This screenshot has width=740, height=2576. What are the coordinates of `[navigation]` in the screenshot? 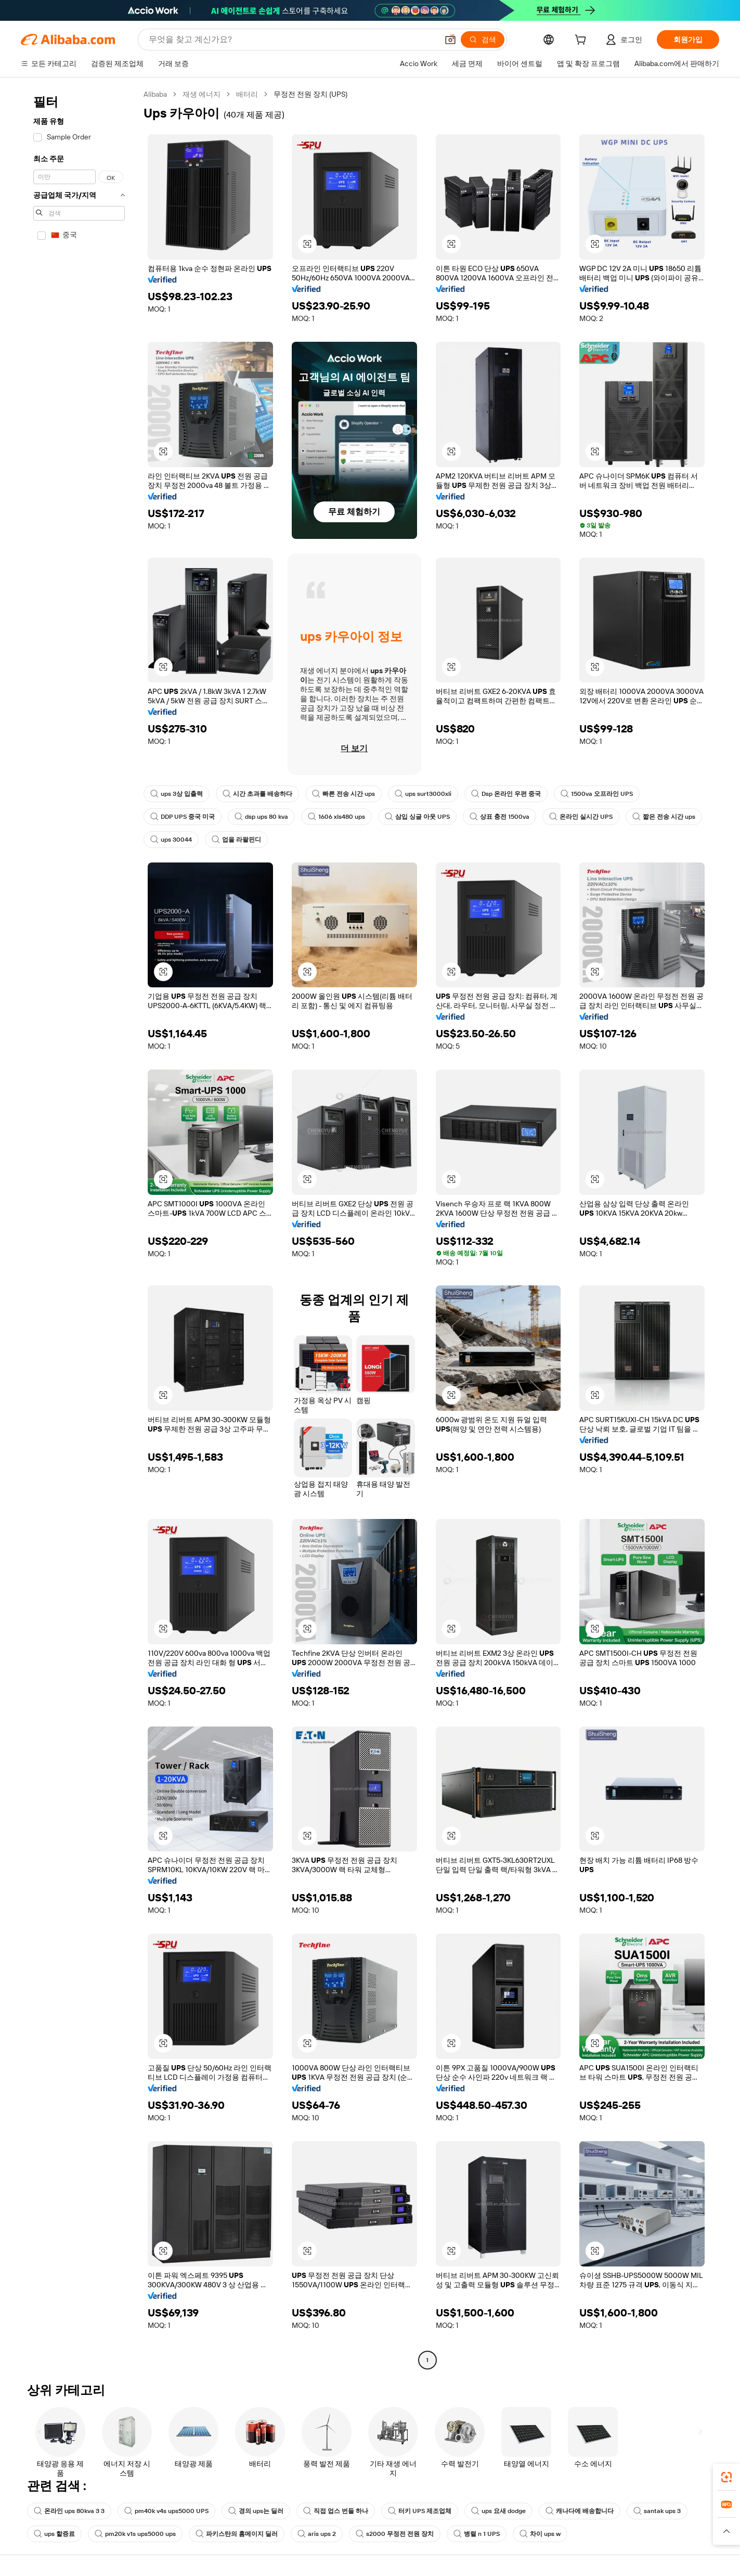 It's located at (79, 1228).